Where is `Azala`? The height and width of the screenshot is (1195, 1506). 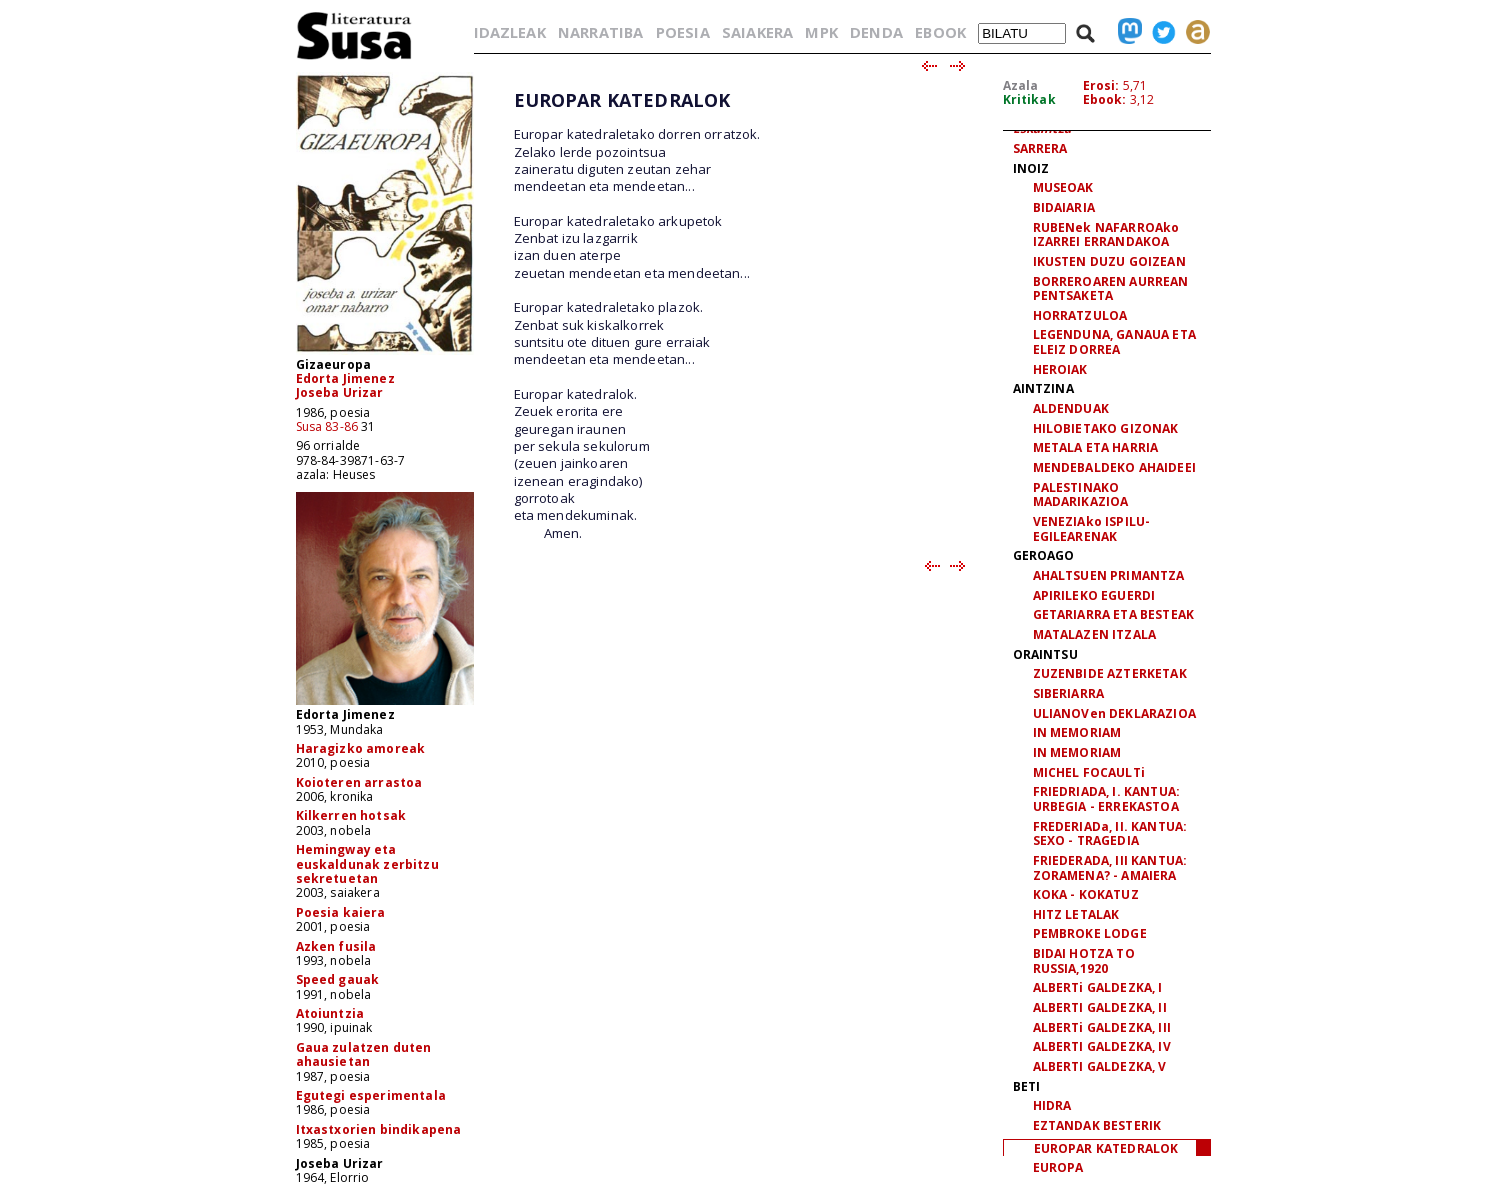 Azala is located at coordinates (1021, 85).